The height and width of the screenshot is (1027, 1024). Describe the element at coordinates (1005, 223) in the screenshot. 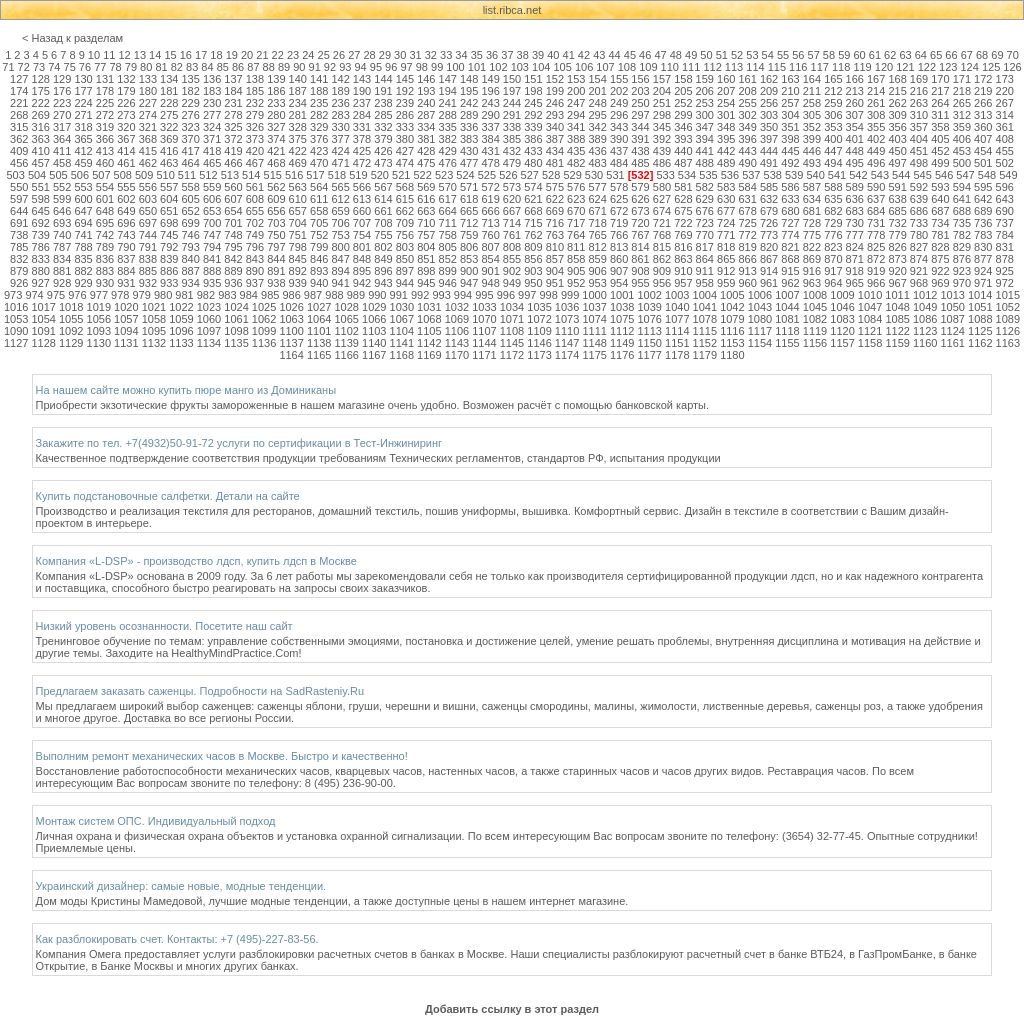

I see `737` at that location.